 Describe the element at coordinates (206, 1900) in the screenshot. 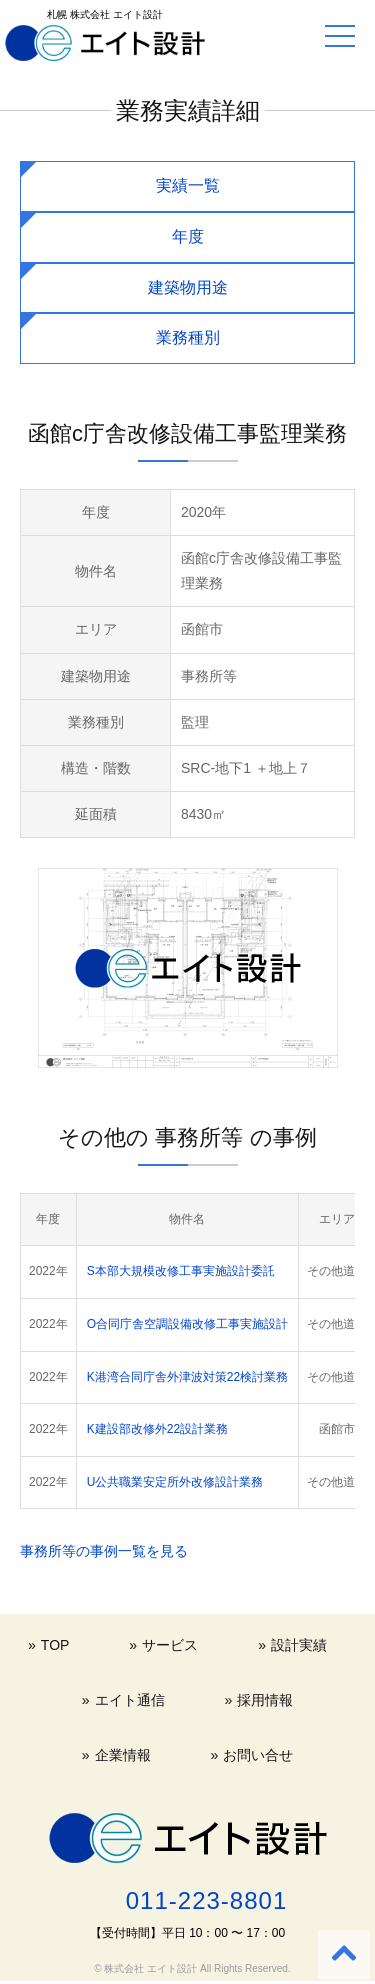

I see `011-223-8801 [電話する 011-223-8801]` at that location.